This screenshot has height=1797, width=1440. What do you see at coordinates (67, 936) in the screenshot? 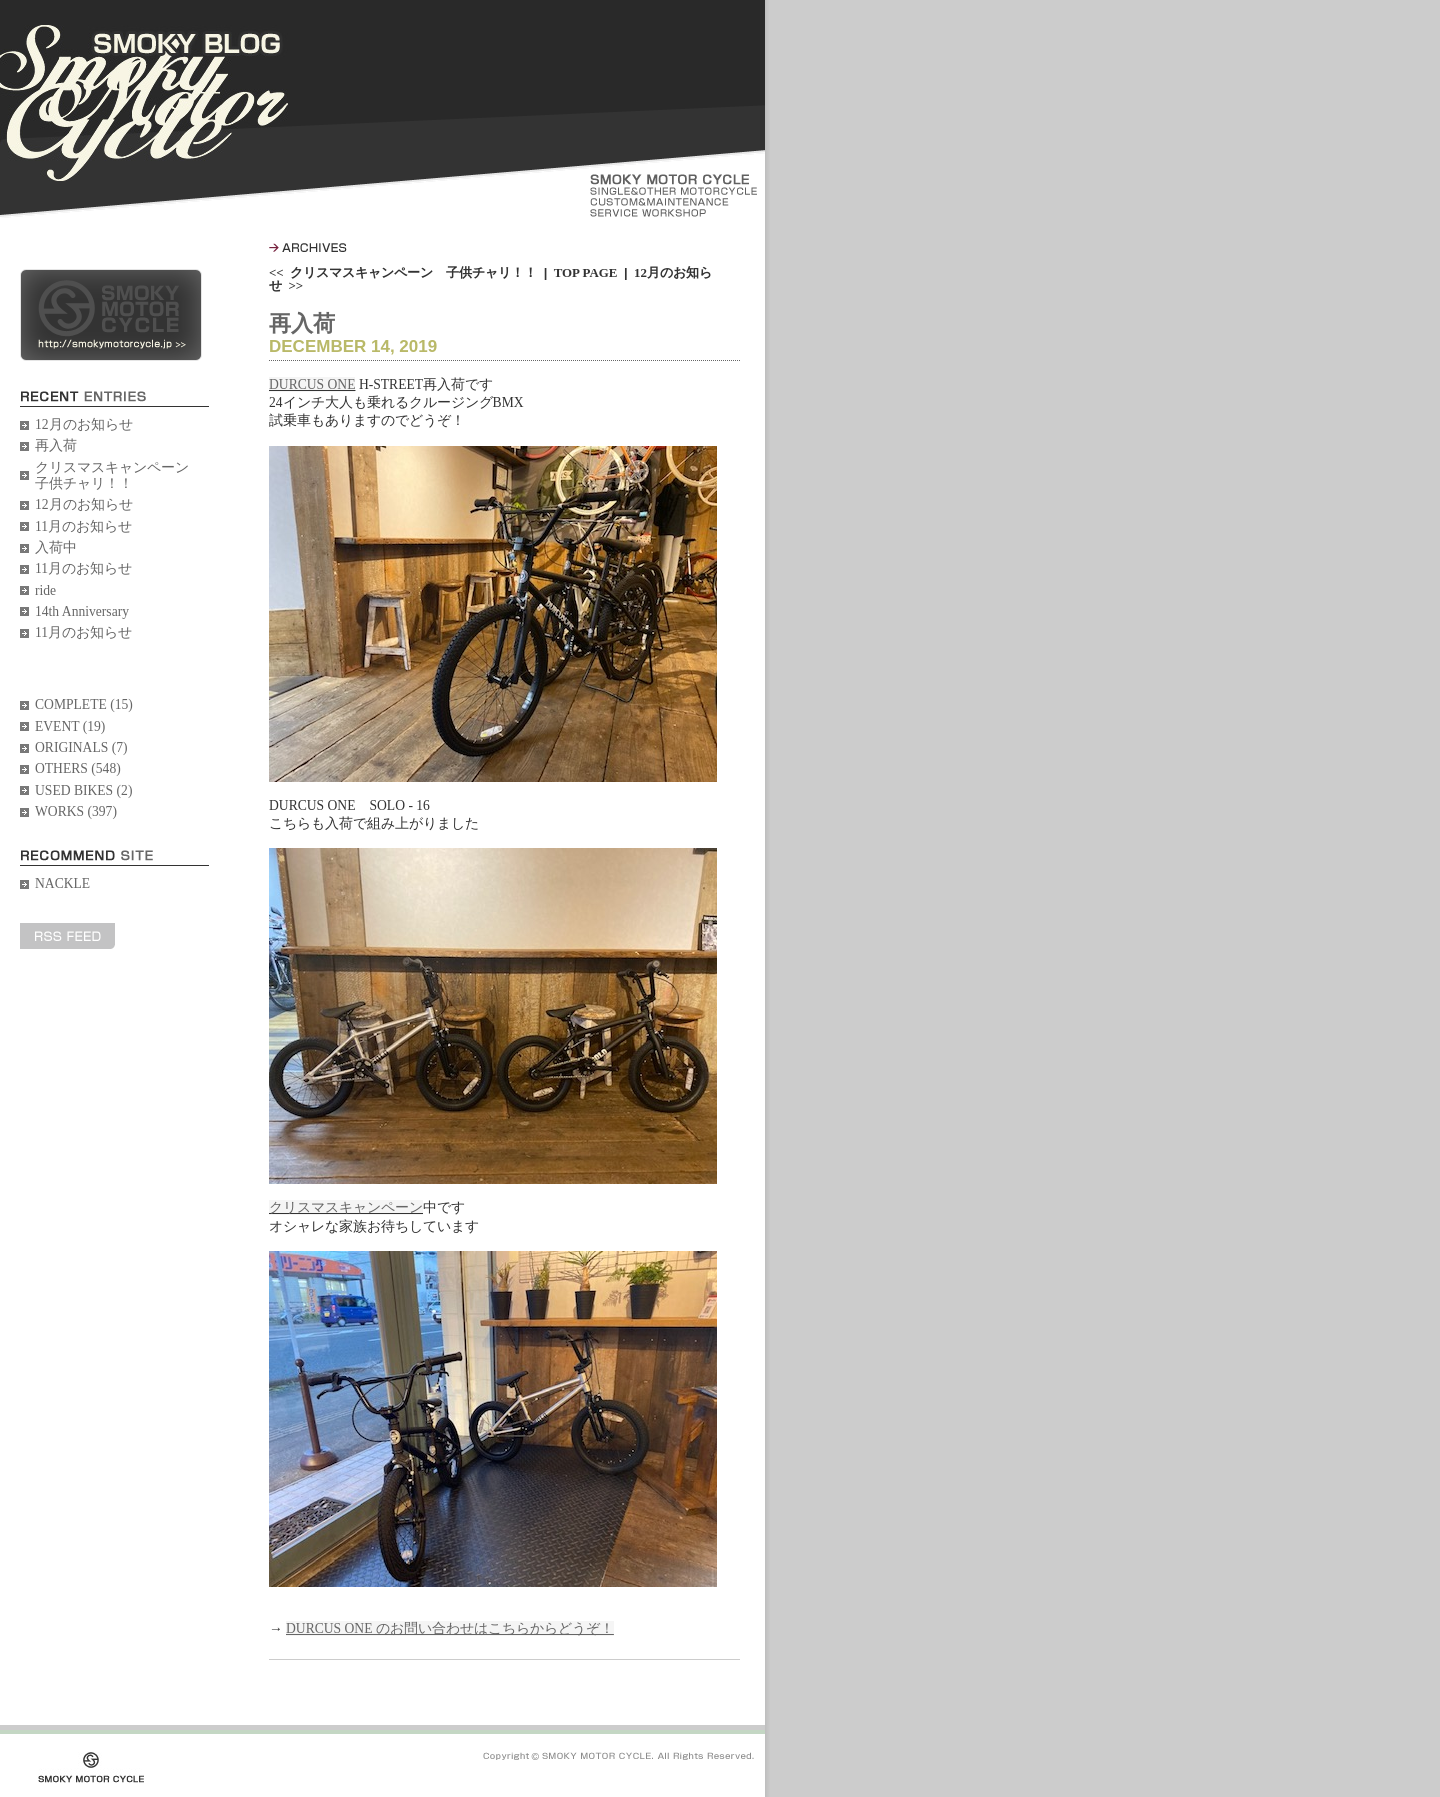
I see `RSS FEED` at bounding box center [67, 936].